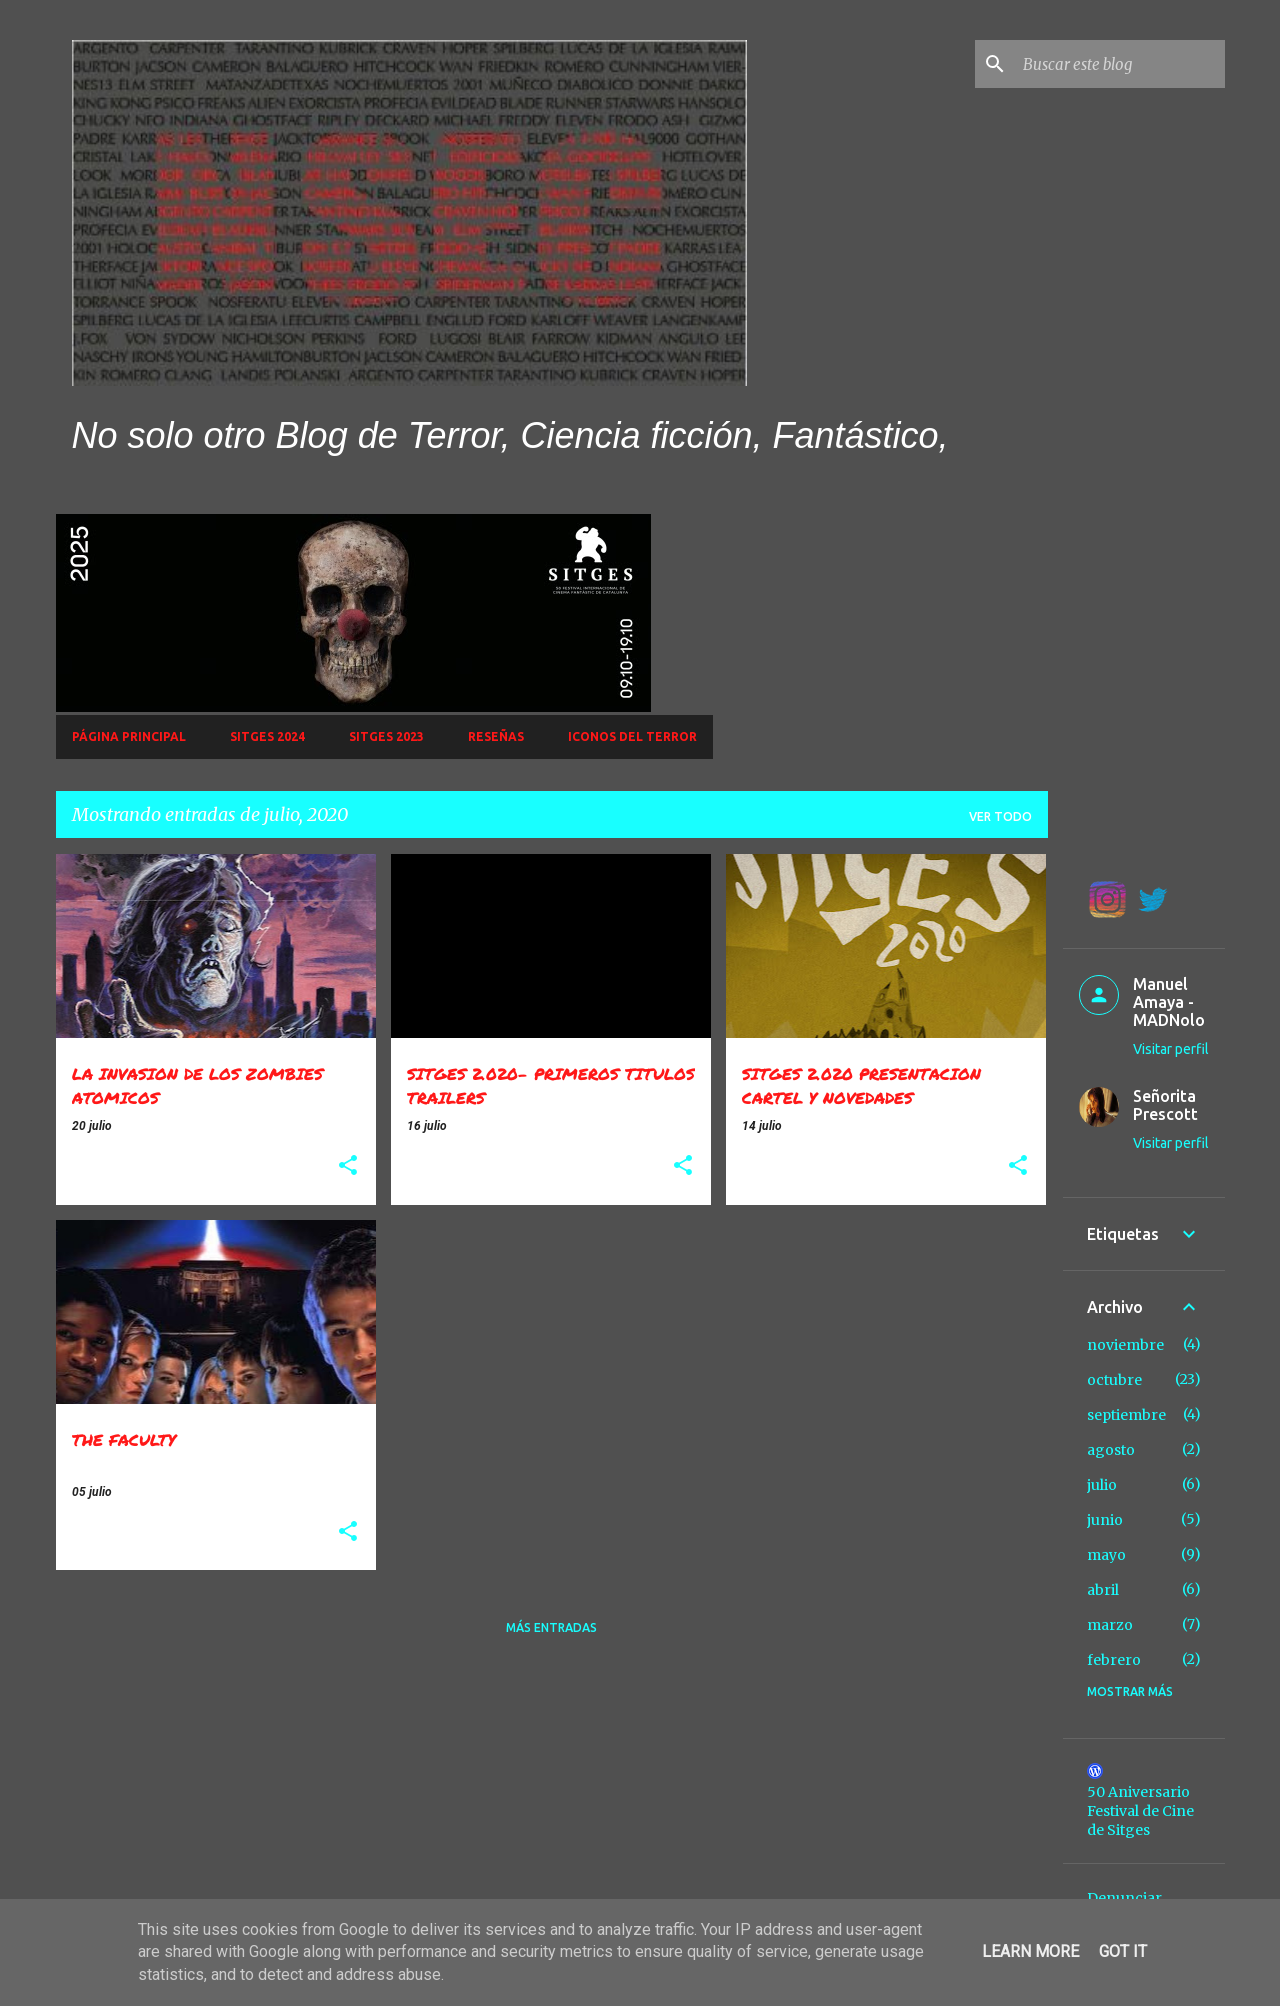 Image resolution: width=1280 pixels, height=2006 pixels. I want to click on julio, so click(1102, 1485).